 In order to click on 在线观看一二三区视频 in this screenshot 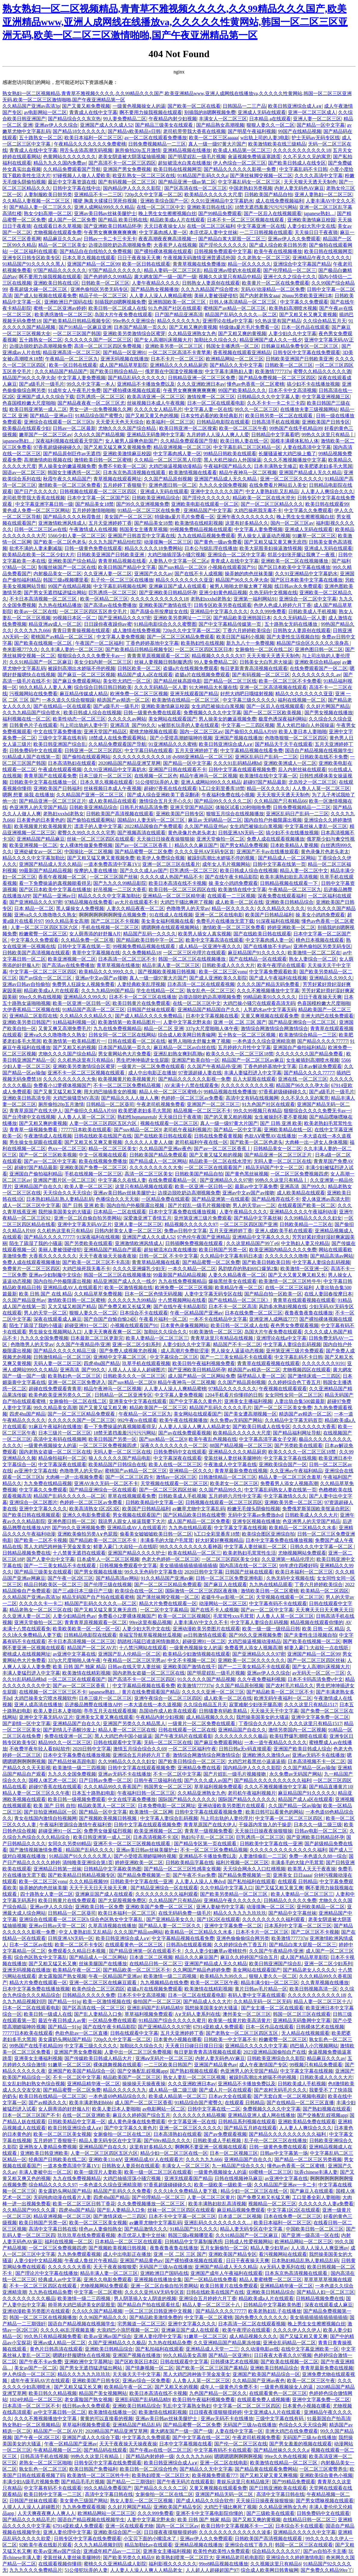, I will do `click(231, 895)`.